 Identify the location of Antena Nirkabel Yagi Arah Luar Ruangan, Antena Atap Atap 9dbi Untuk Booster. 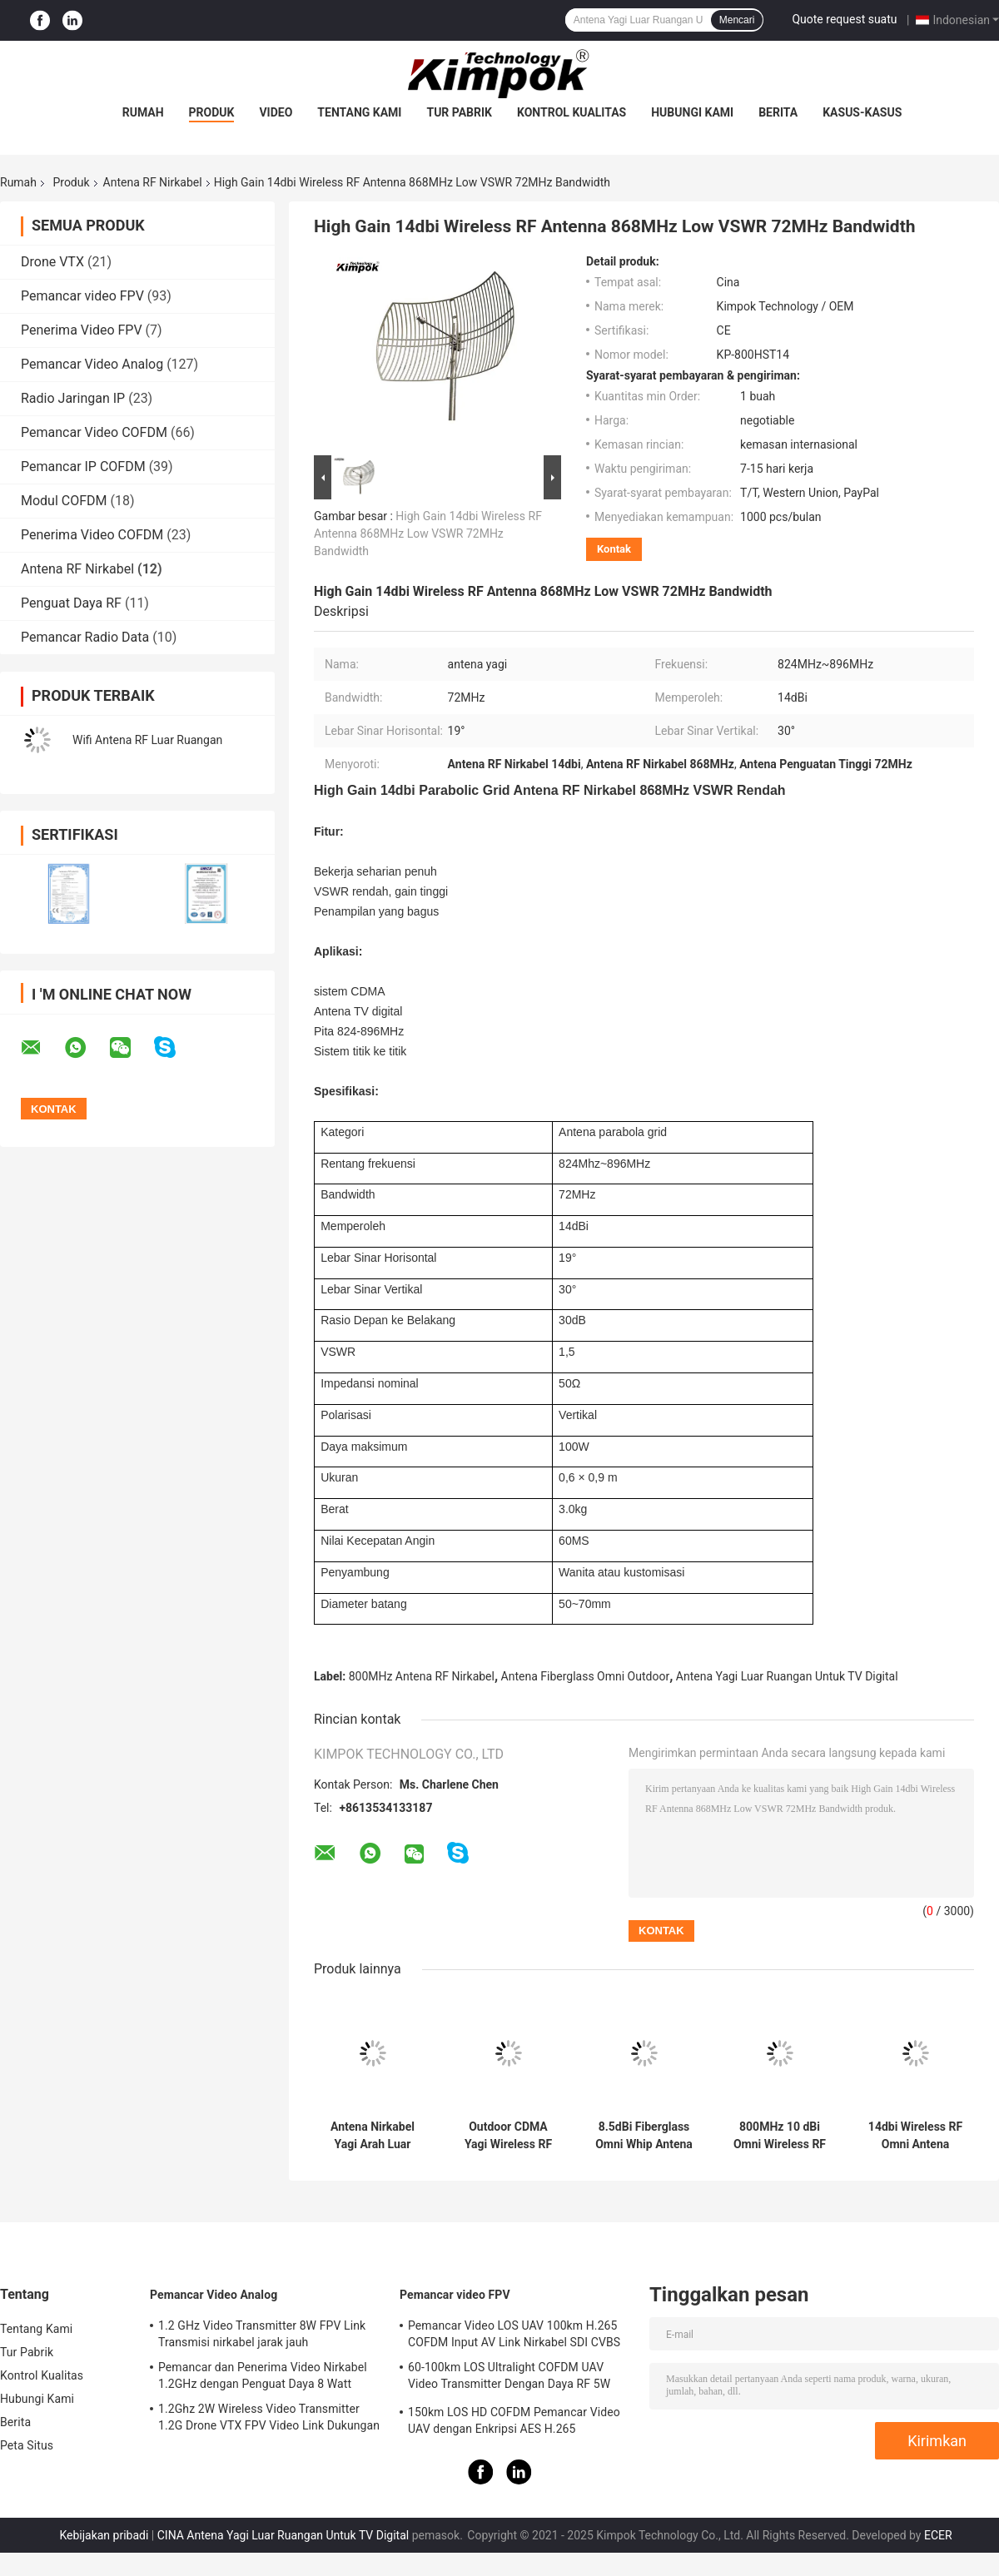
(372, 2136).